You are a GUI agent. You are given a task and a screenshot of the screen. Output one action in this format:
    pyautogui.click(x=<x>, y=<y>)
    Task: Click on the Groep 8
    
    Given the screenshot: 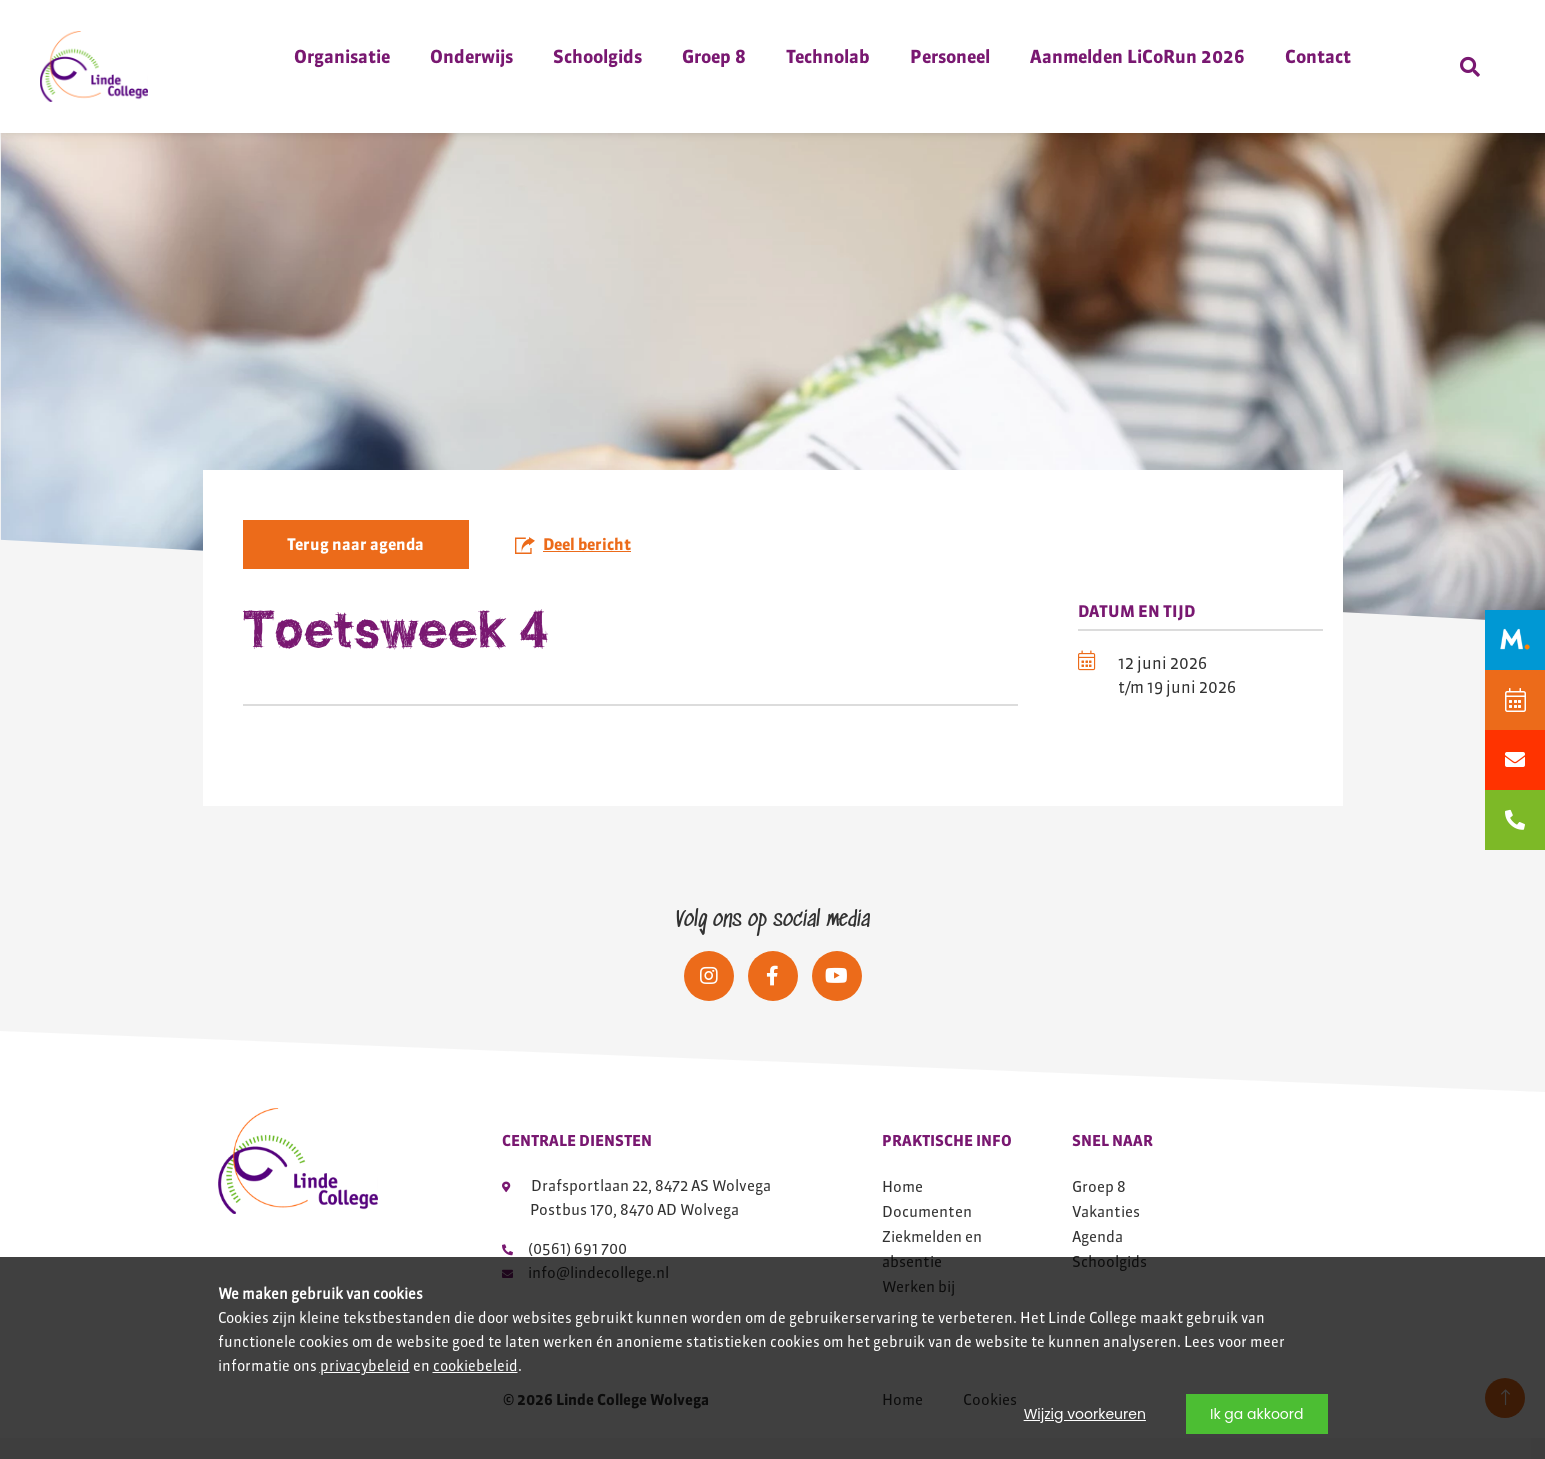 What is the action you would take?
    pyautogui.click(x=714, y=56)
    